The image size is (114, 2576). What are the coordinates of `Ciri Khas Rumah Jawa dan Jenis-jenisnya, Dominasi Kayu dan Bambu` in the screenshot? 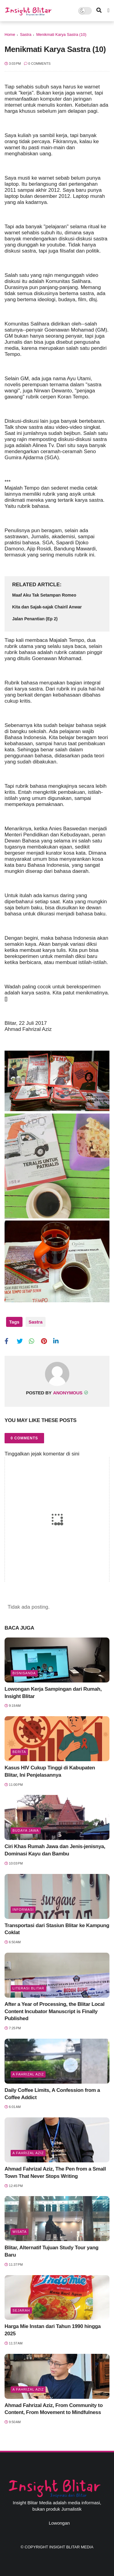 It's located at (55, 1850).